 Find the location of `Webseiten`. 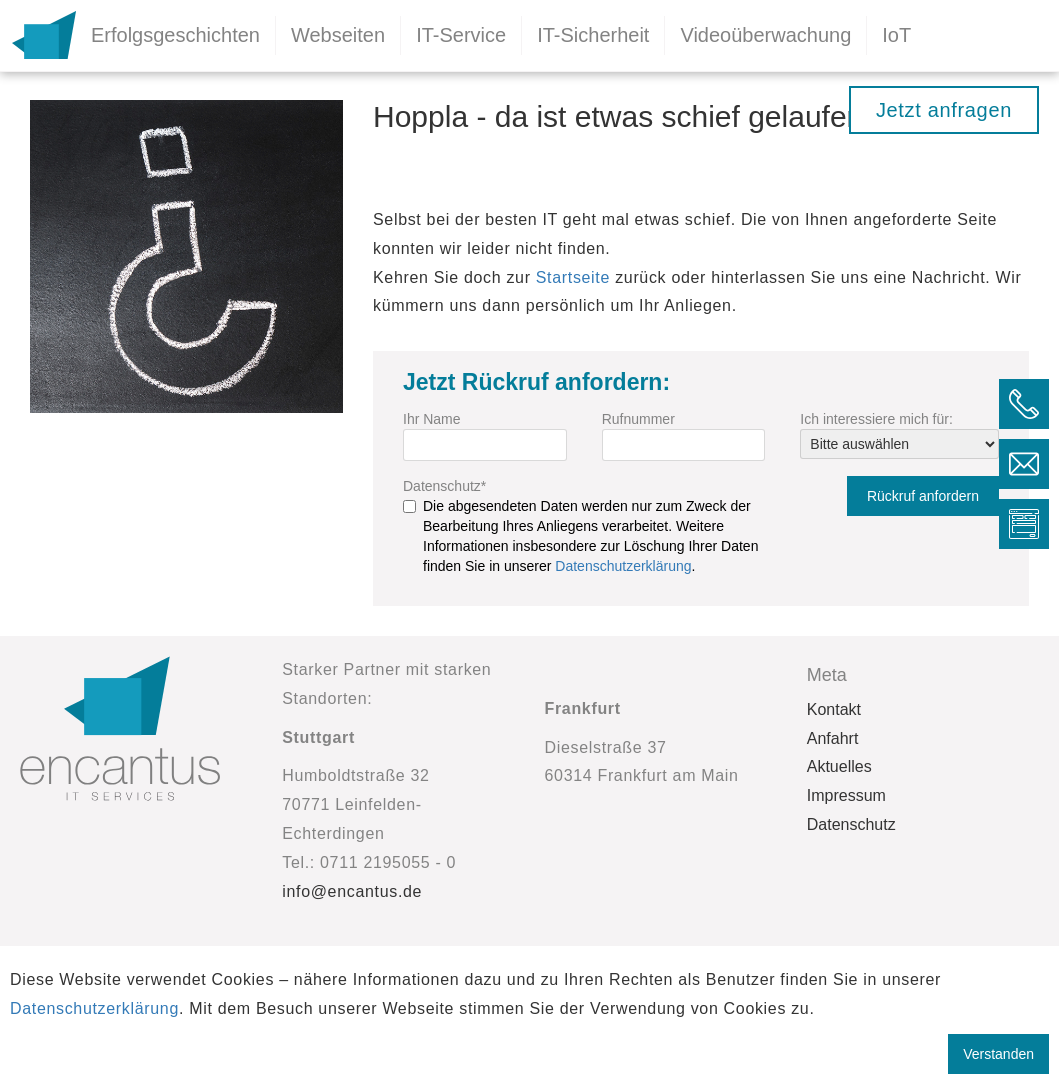

Webseiten is located at coordinates (338, 35).